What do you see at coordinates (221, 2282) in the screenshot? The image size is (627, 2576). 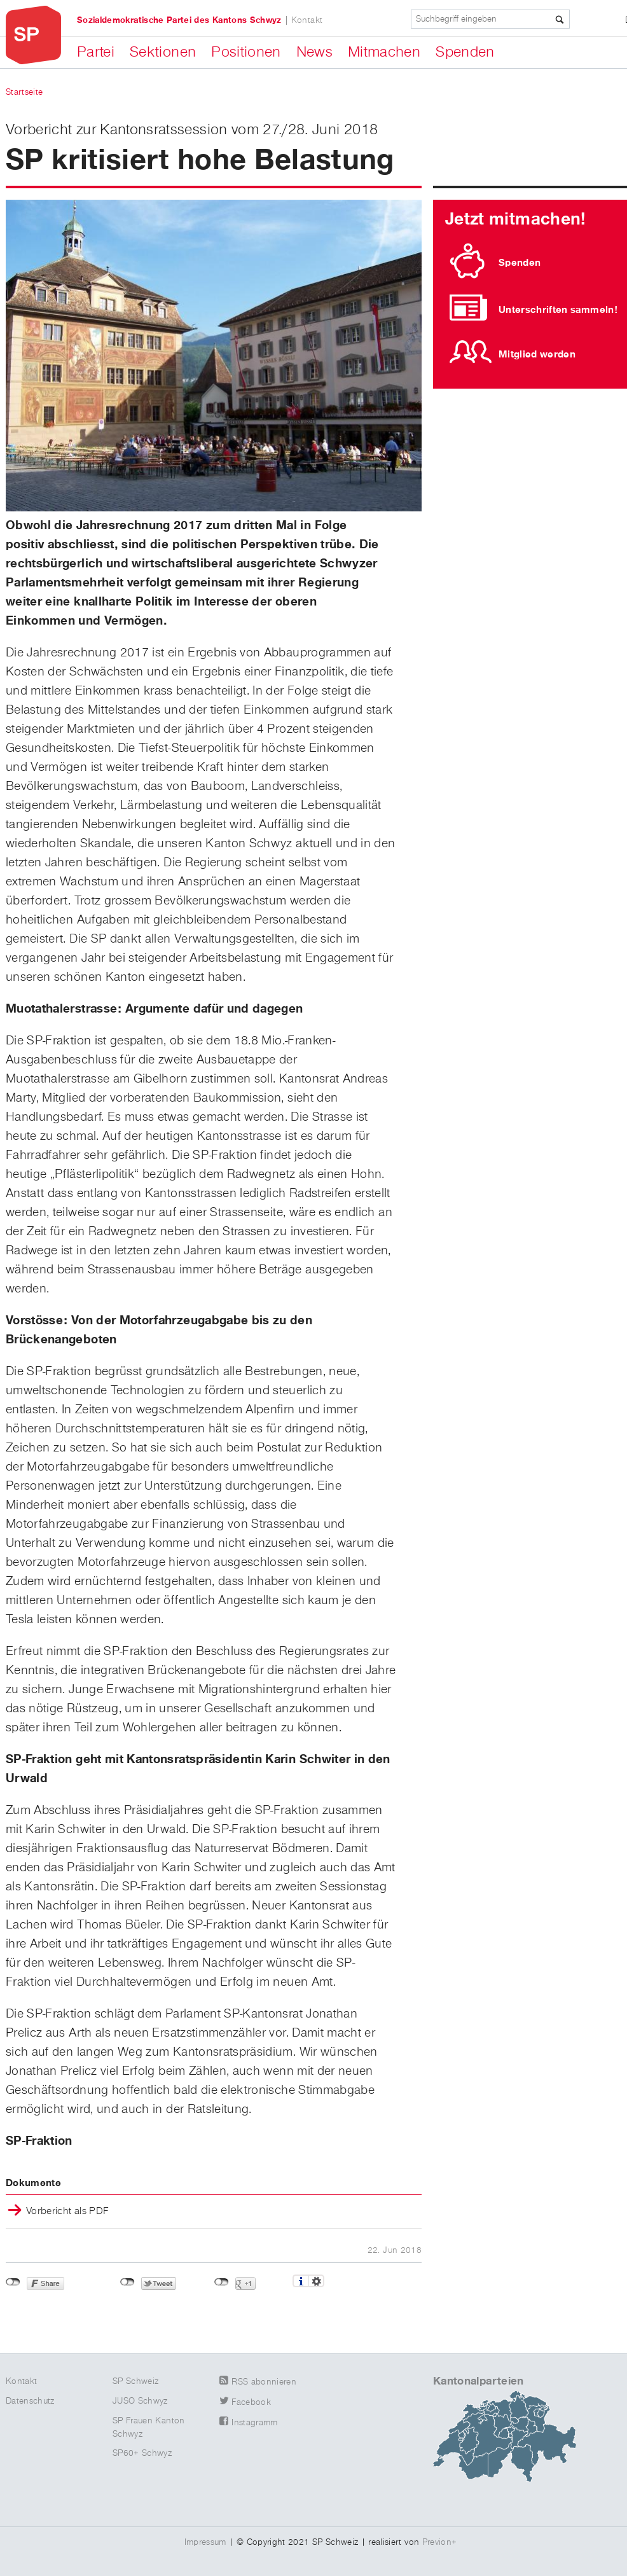 I see `nicht mit Google+ verbunden` at bounding box center [221, 2282].